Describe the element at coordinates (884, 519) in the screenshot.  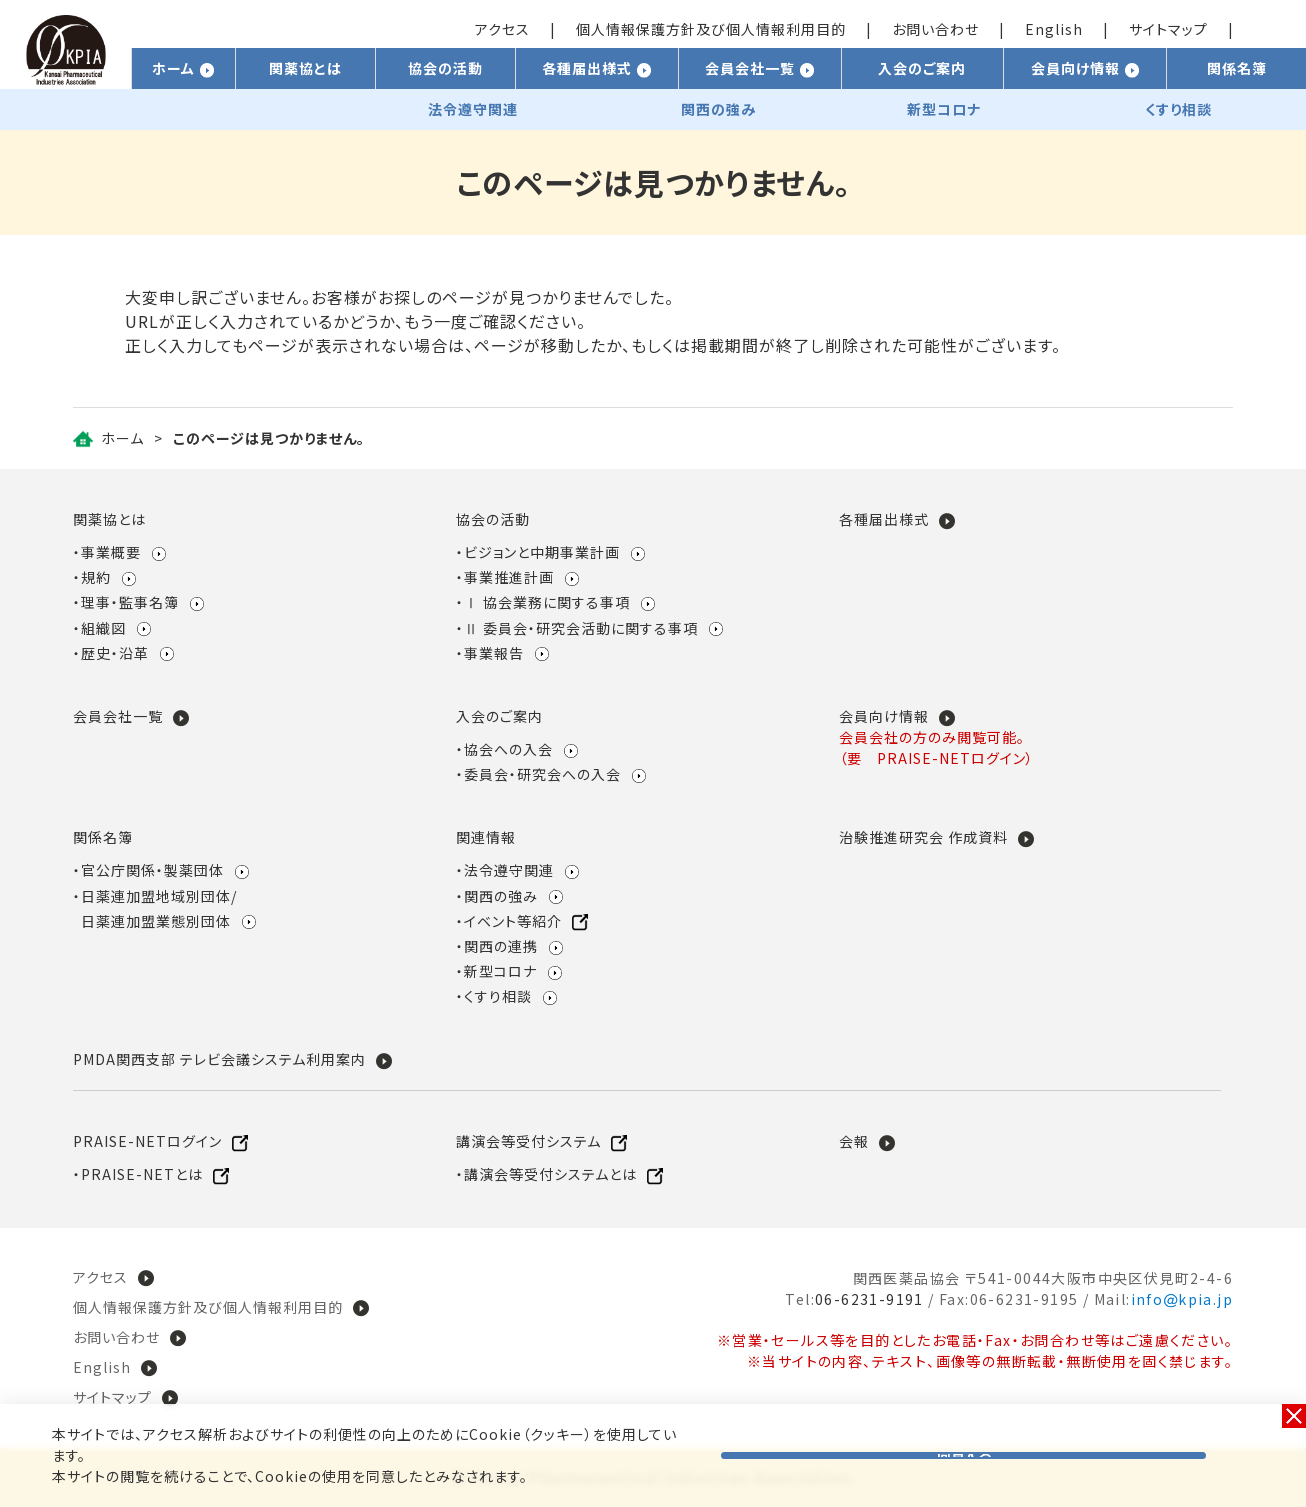
I see `各種届出様式` at that location.